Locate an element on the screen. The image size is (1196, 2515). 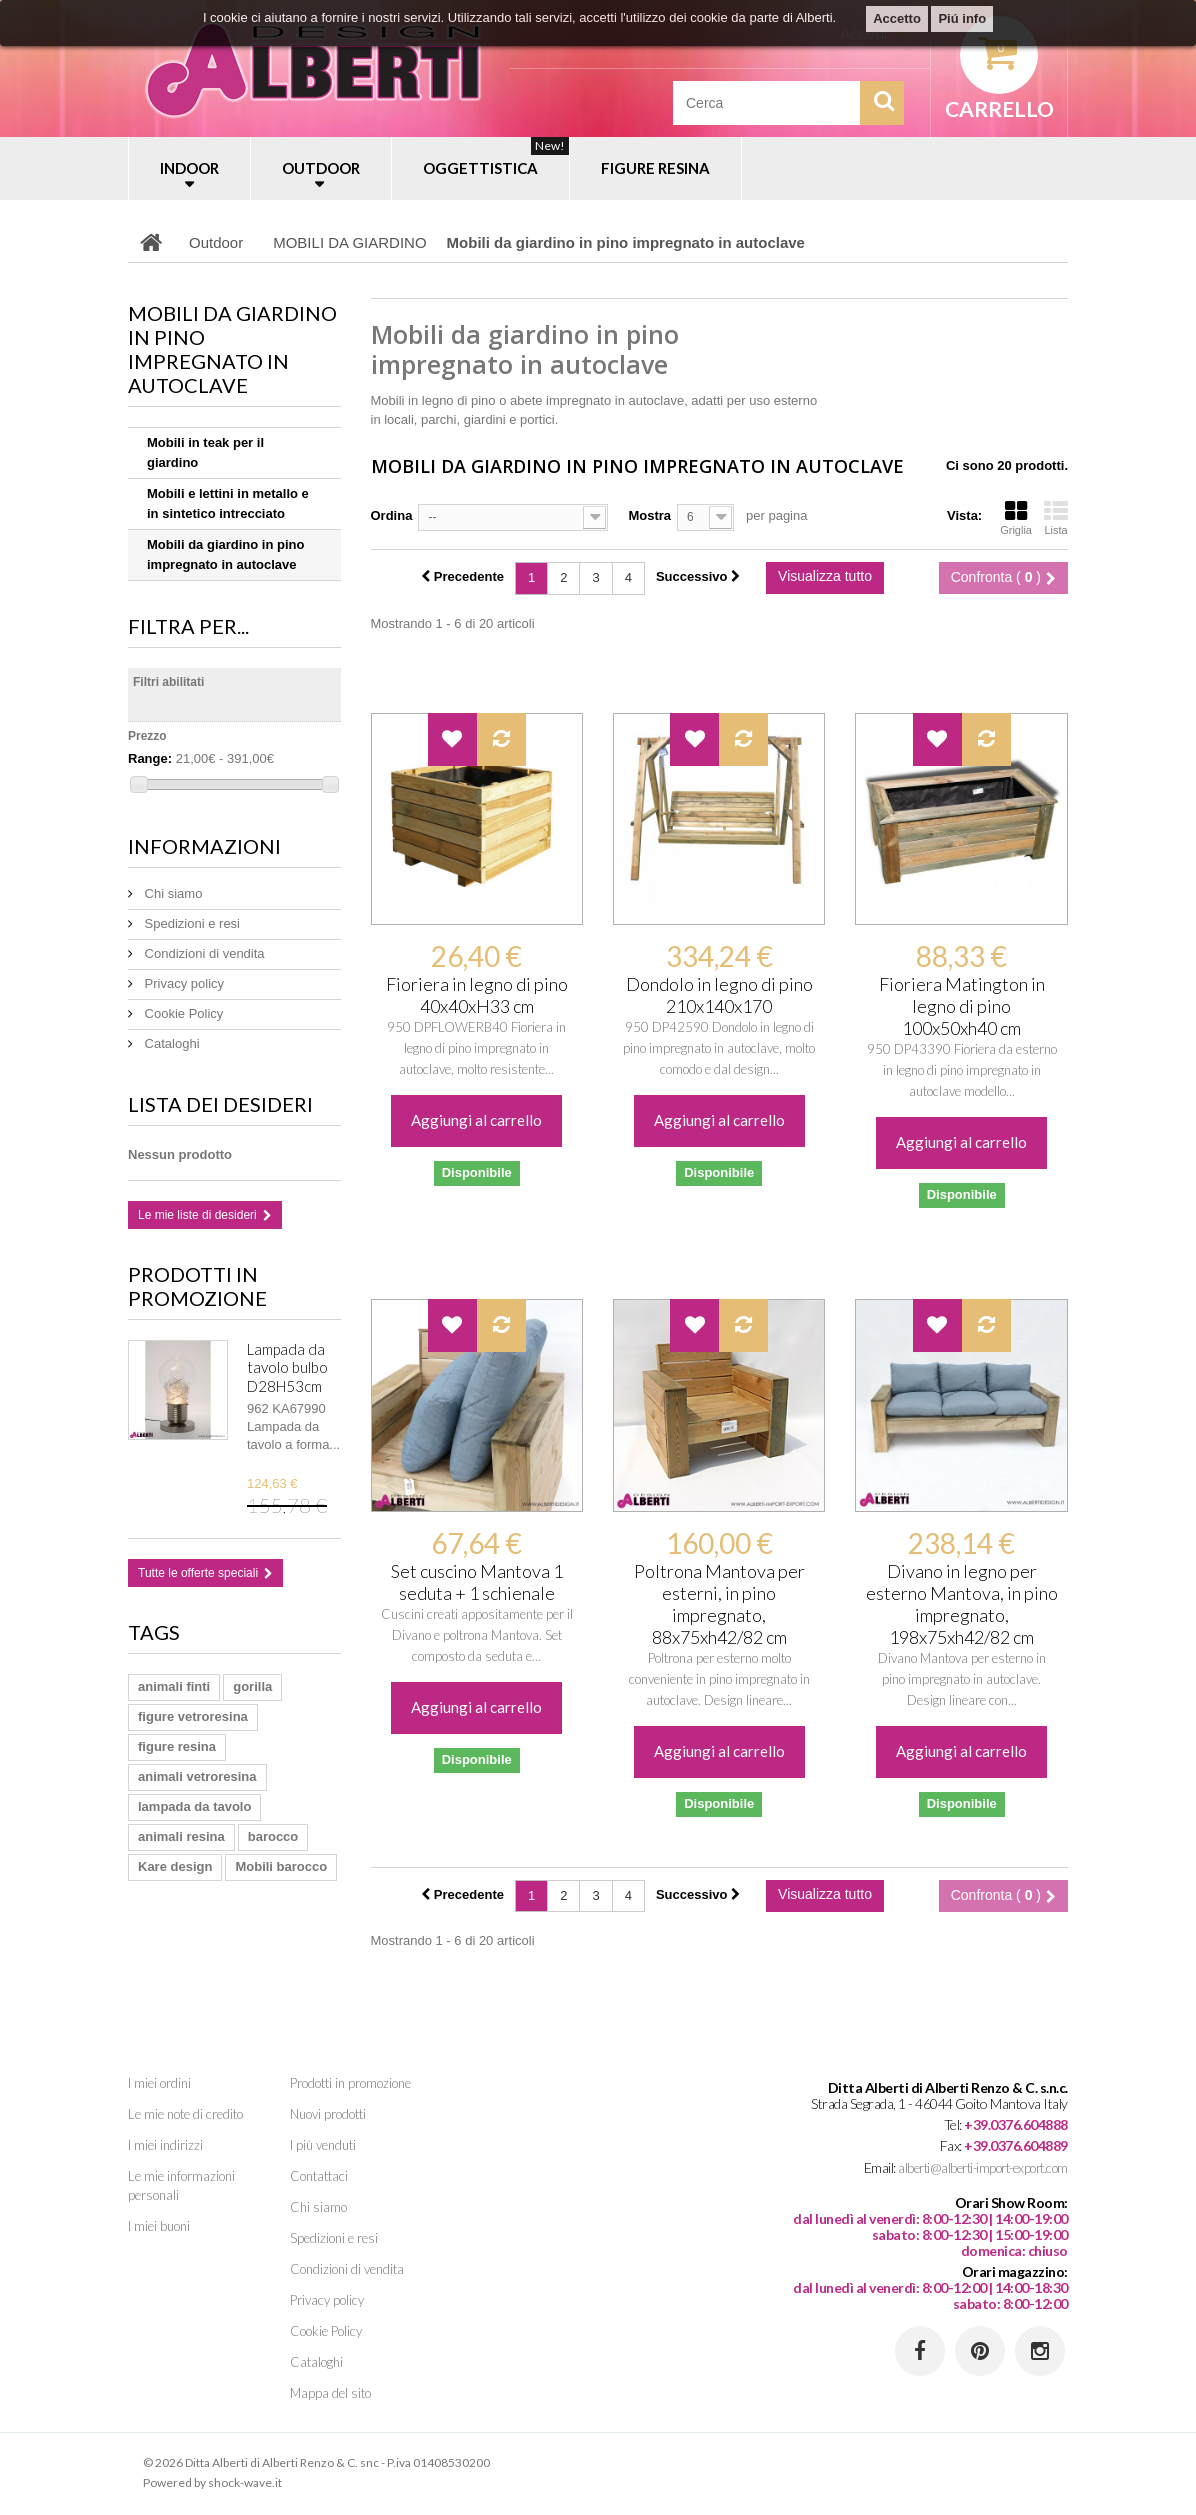
Privacy policy is located at coordinates (182, 983).